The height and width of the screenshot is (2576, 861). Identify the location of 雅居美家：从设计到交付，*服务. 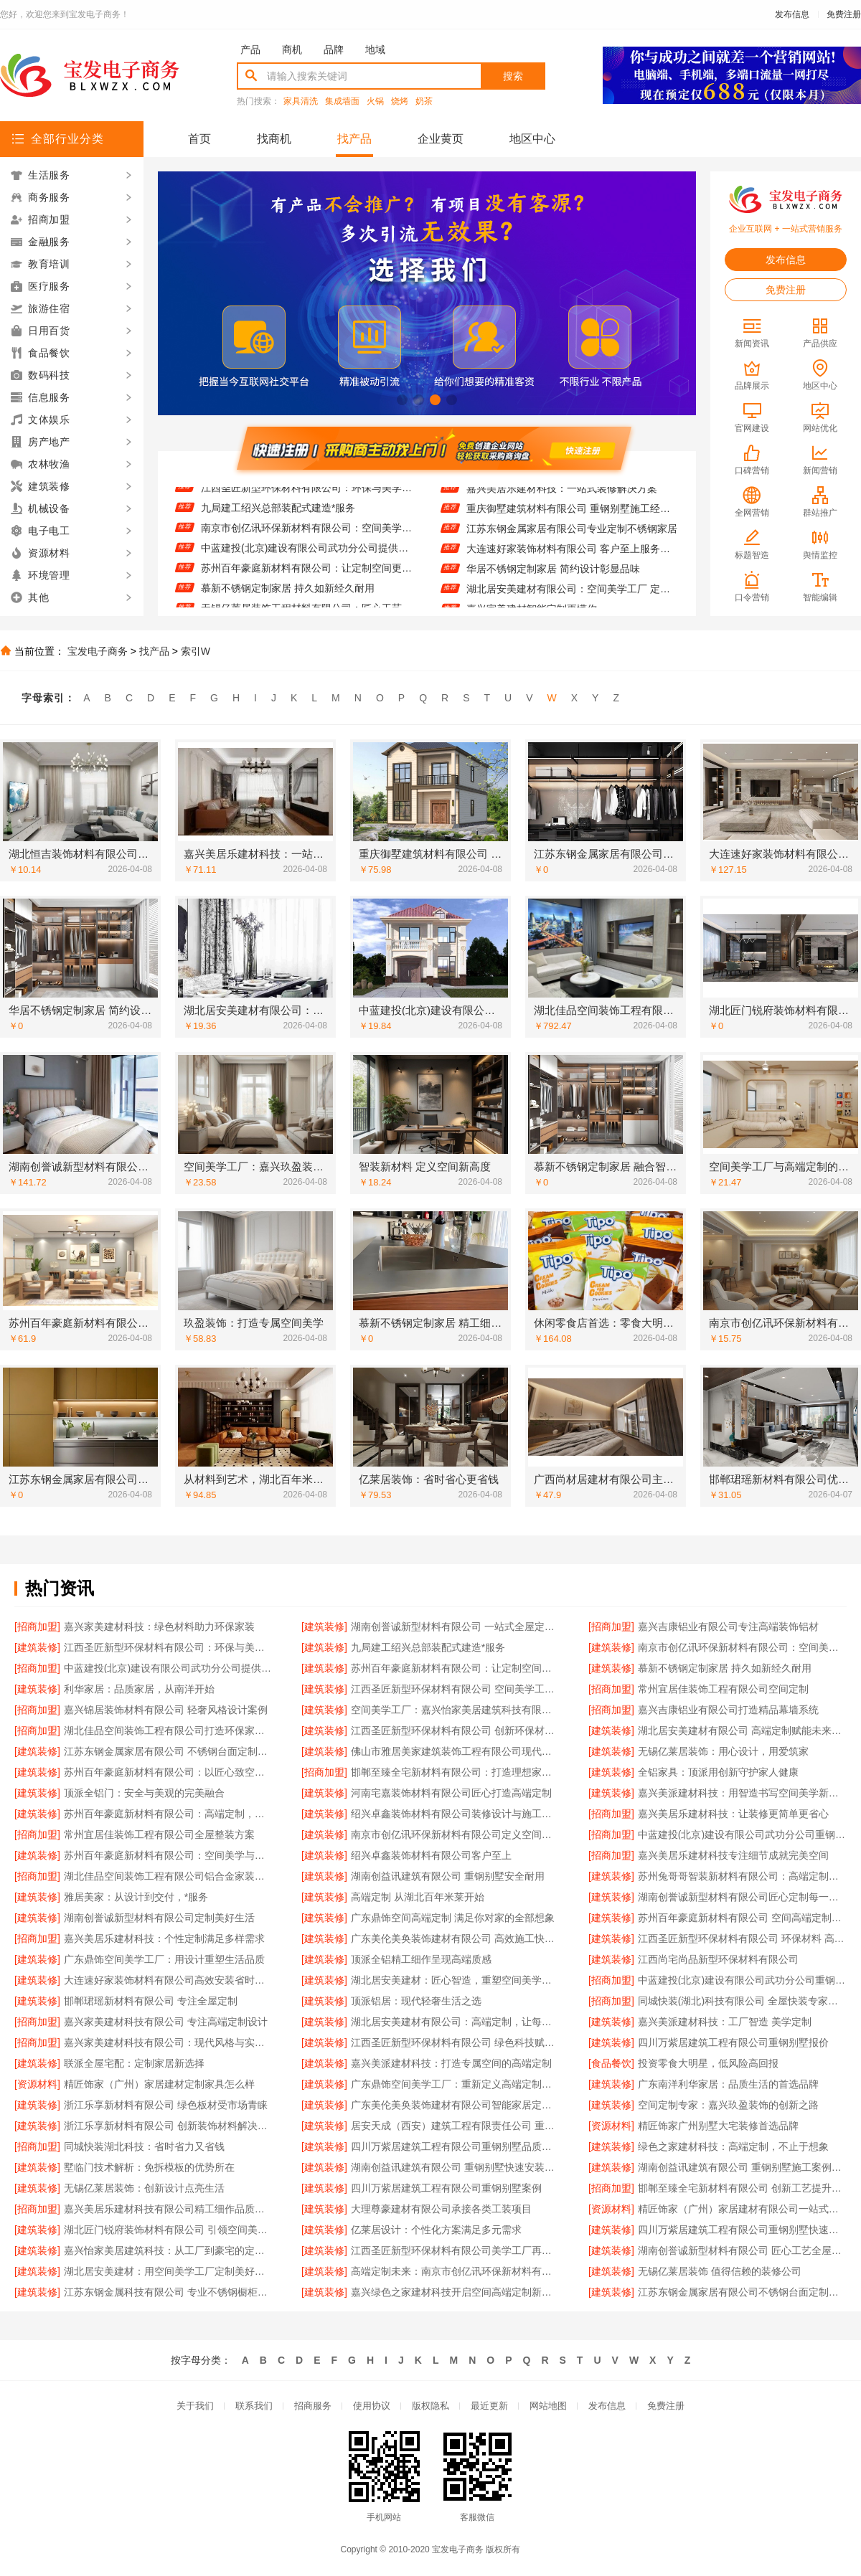
(136, 1897).